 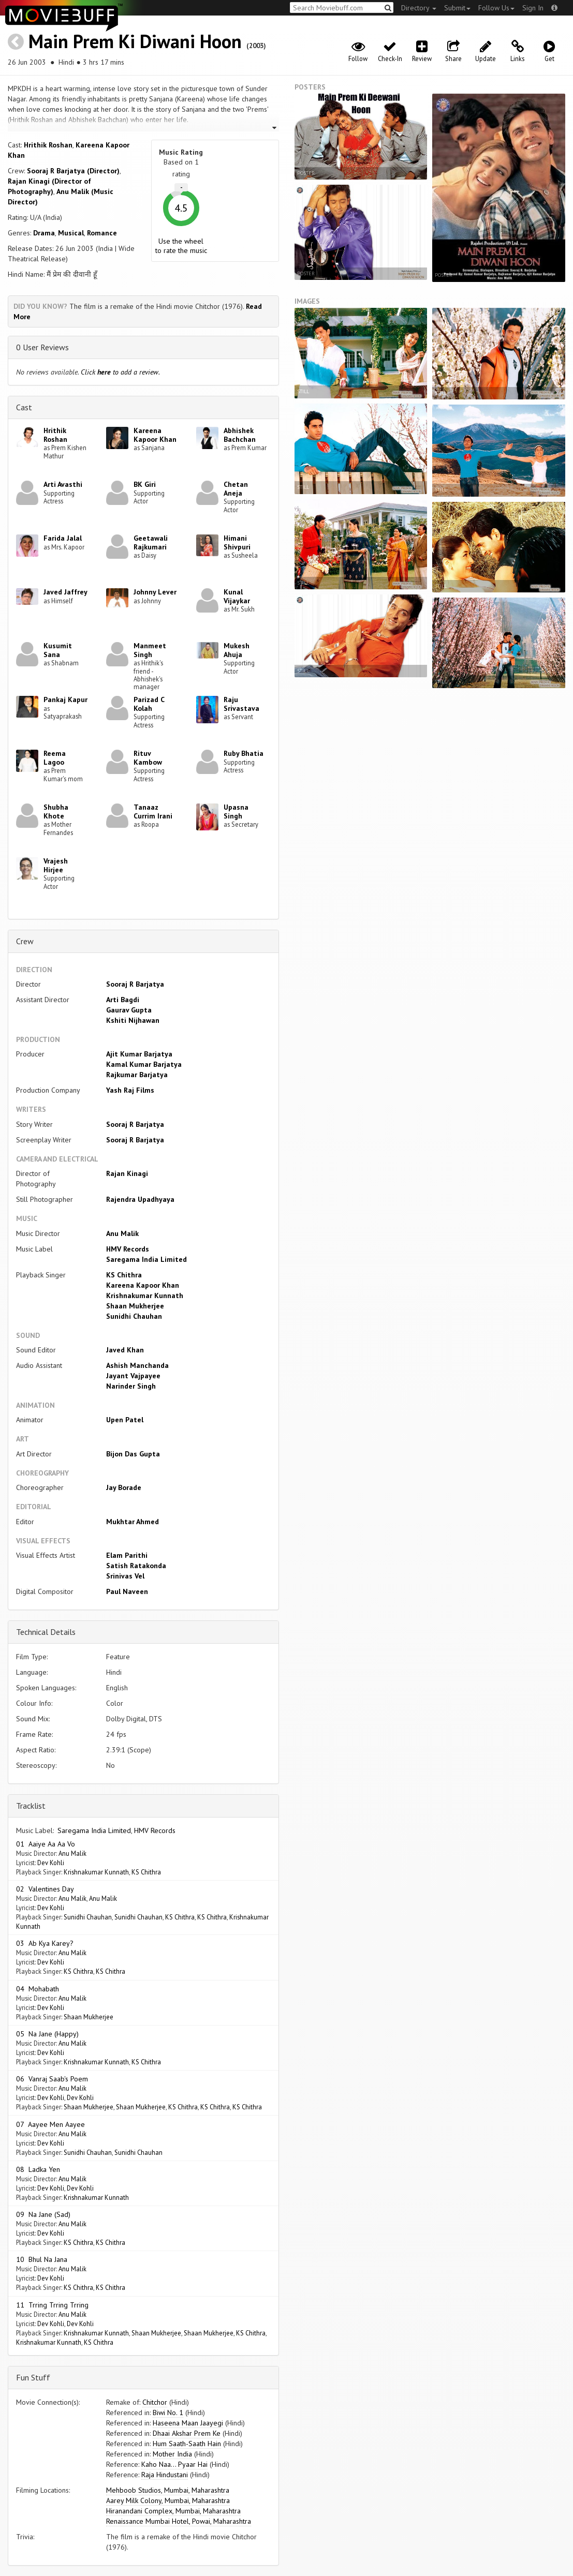 I want to click on Cast, so click(x=24, y=407).